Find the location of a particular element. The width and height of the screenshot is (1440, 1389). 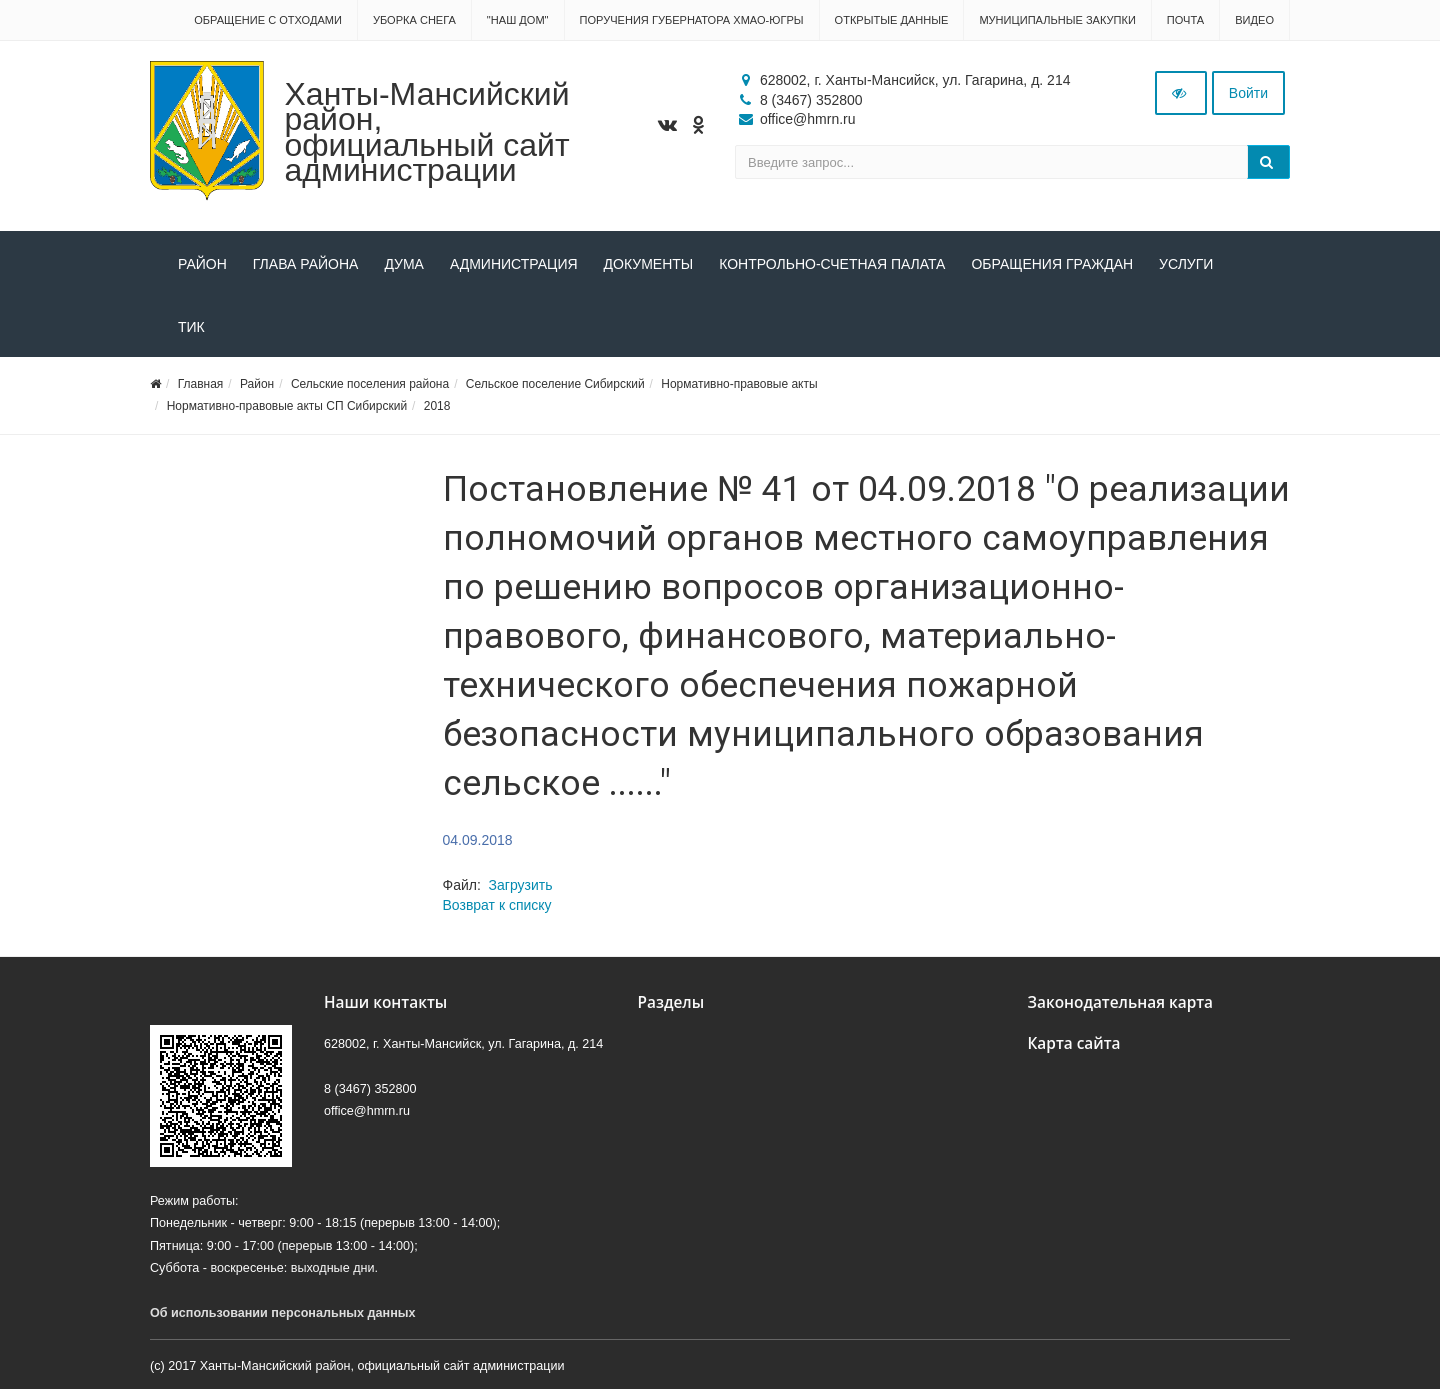

Дума is located at coordinates (404, 264).